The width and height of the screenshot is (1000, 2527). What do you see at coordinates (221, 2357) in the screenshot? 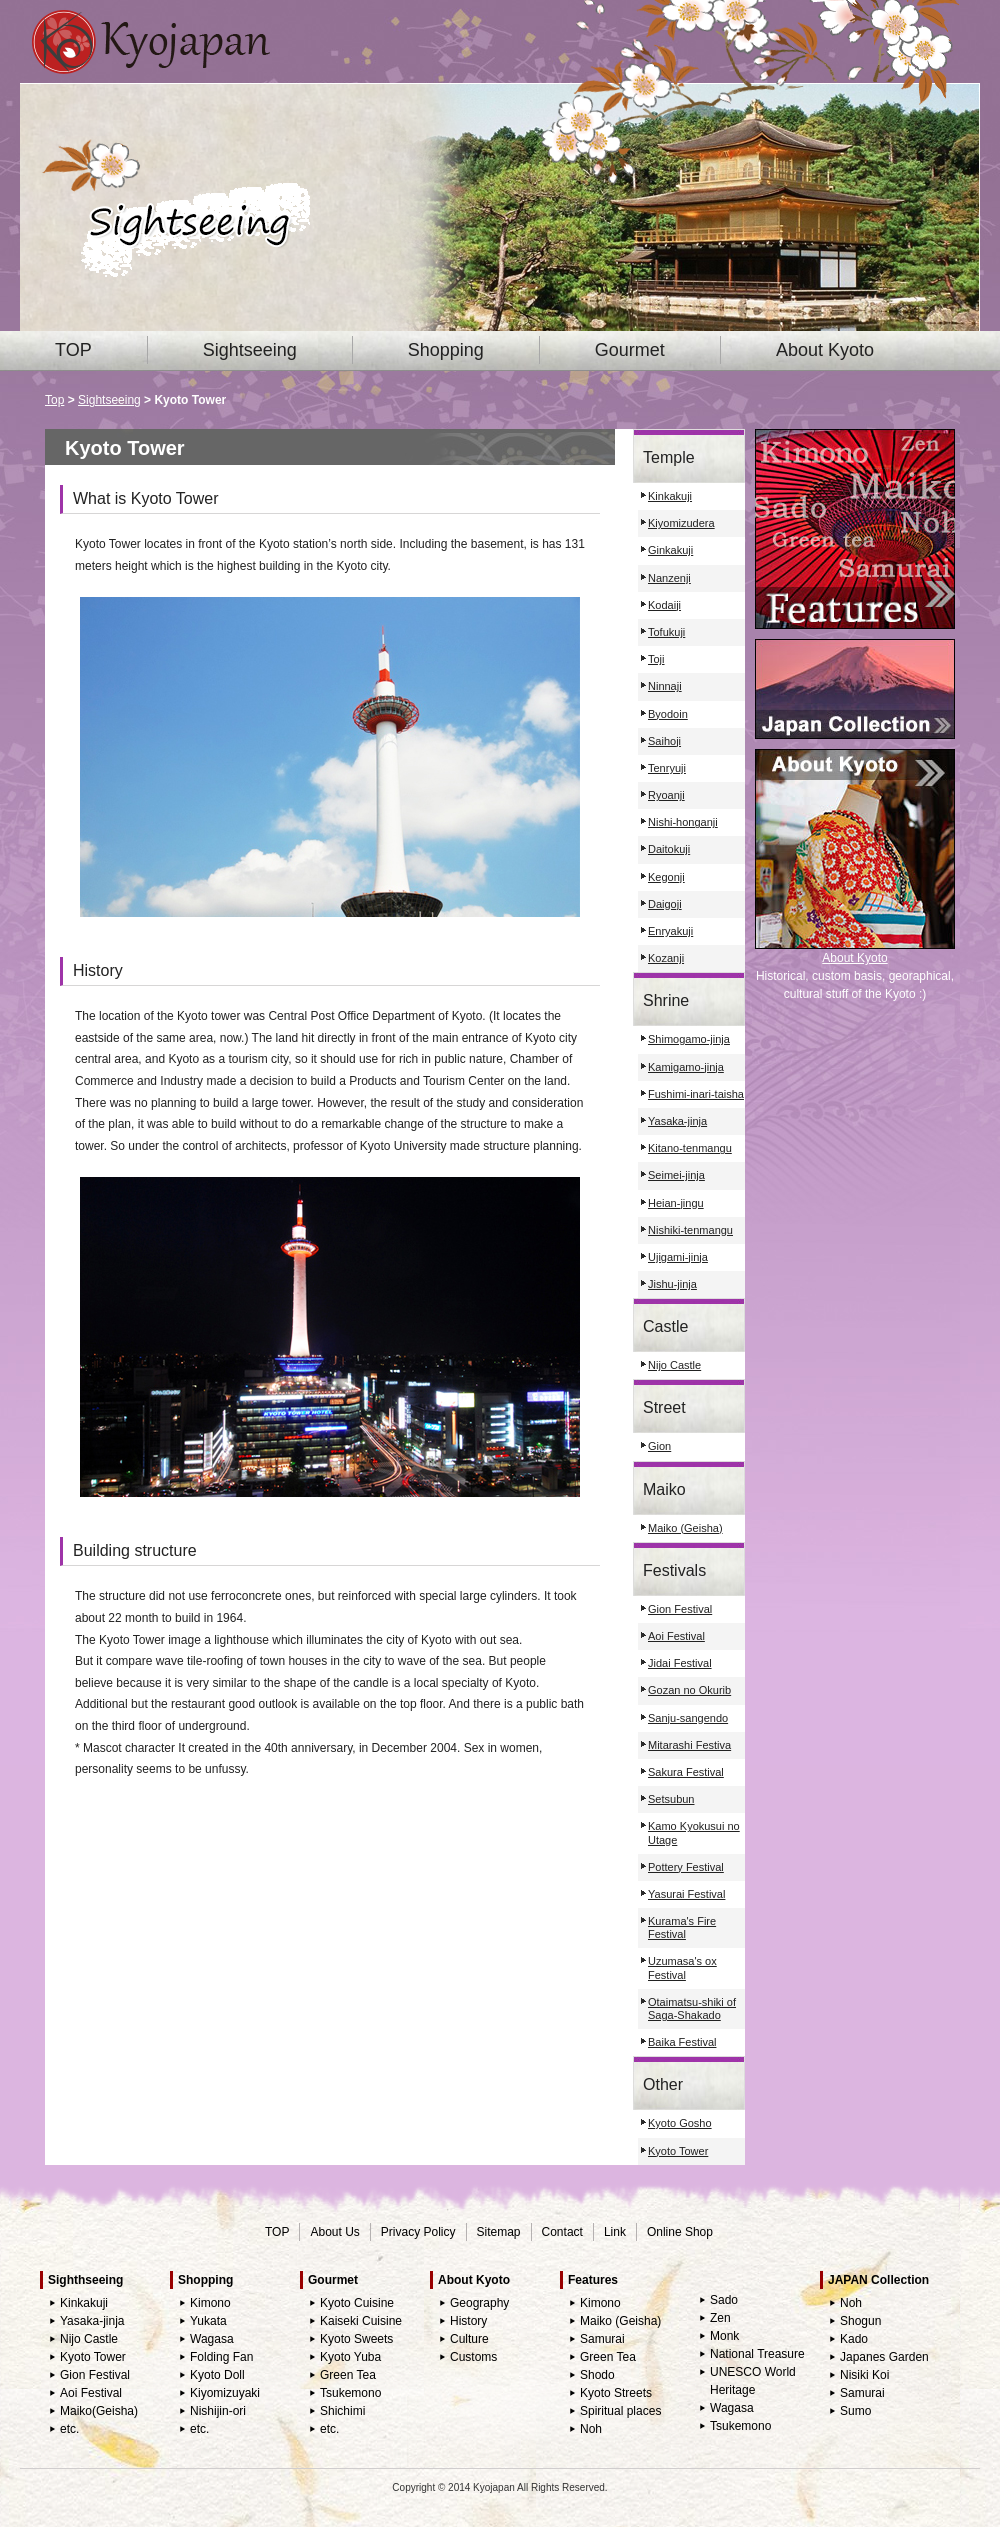
I see `Folding Fan` at bounding box center [221, 2357].